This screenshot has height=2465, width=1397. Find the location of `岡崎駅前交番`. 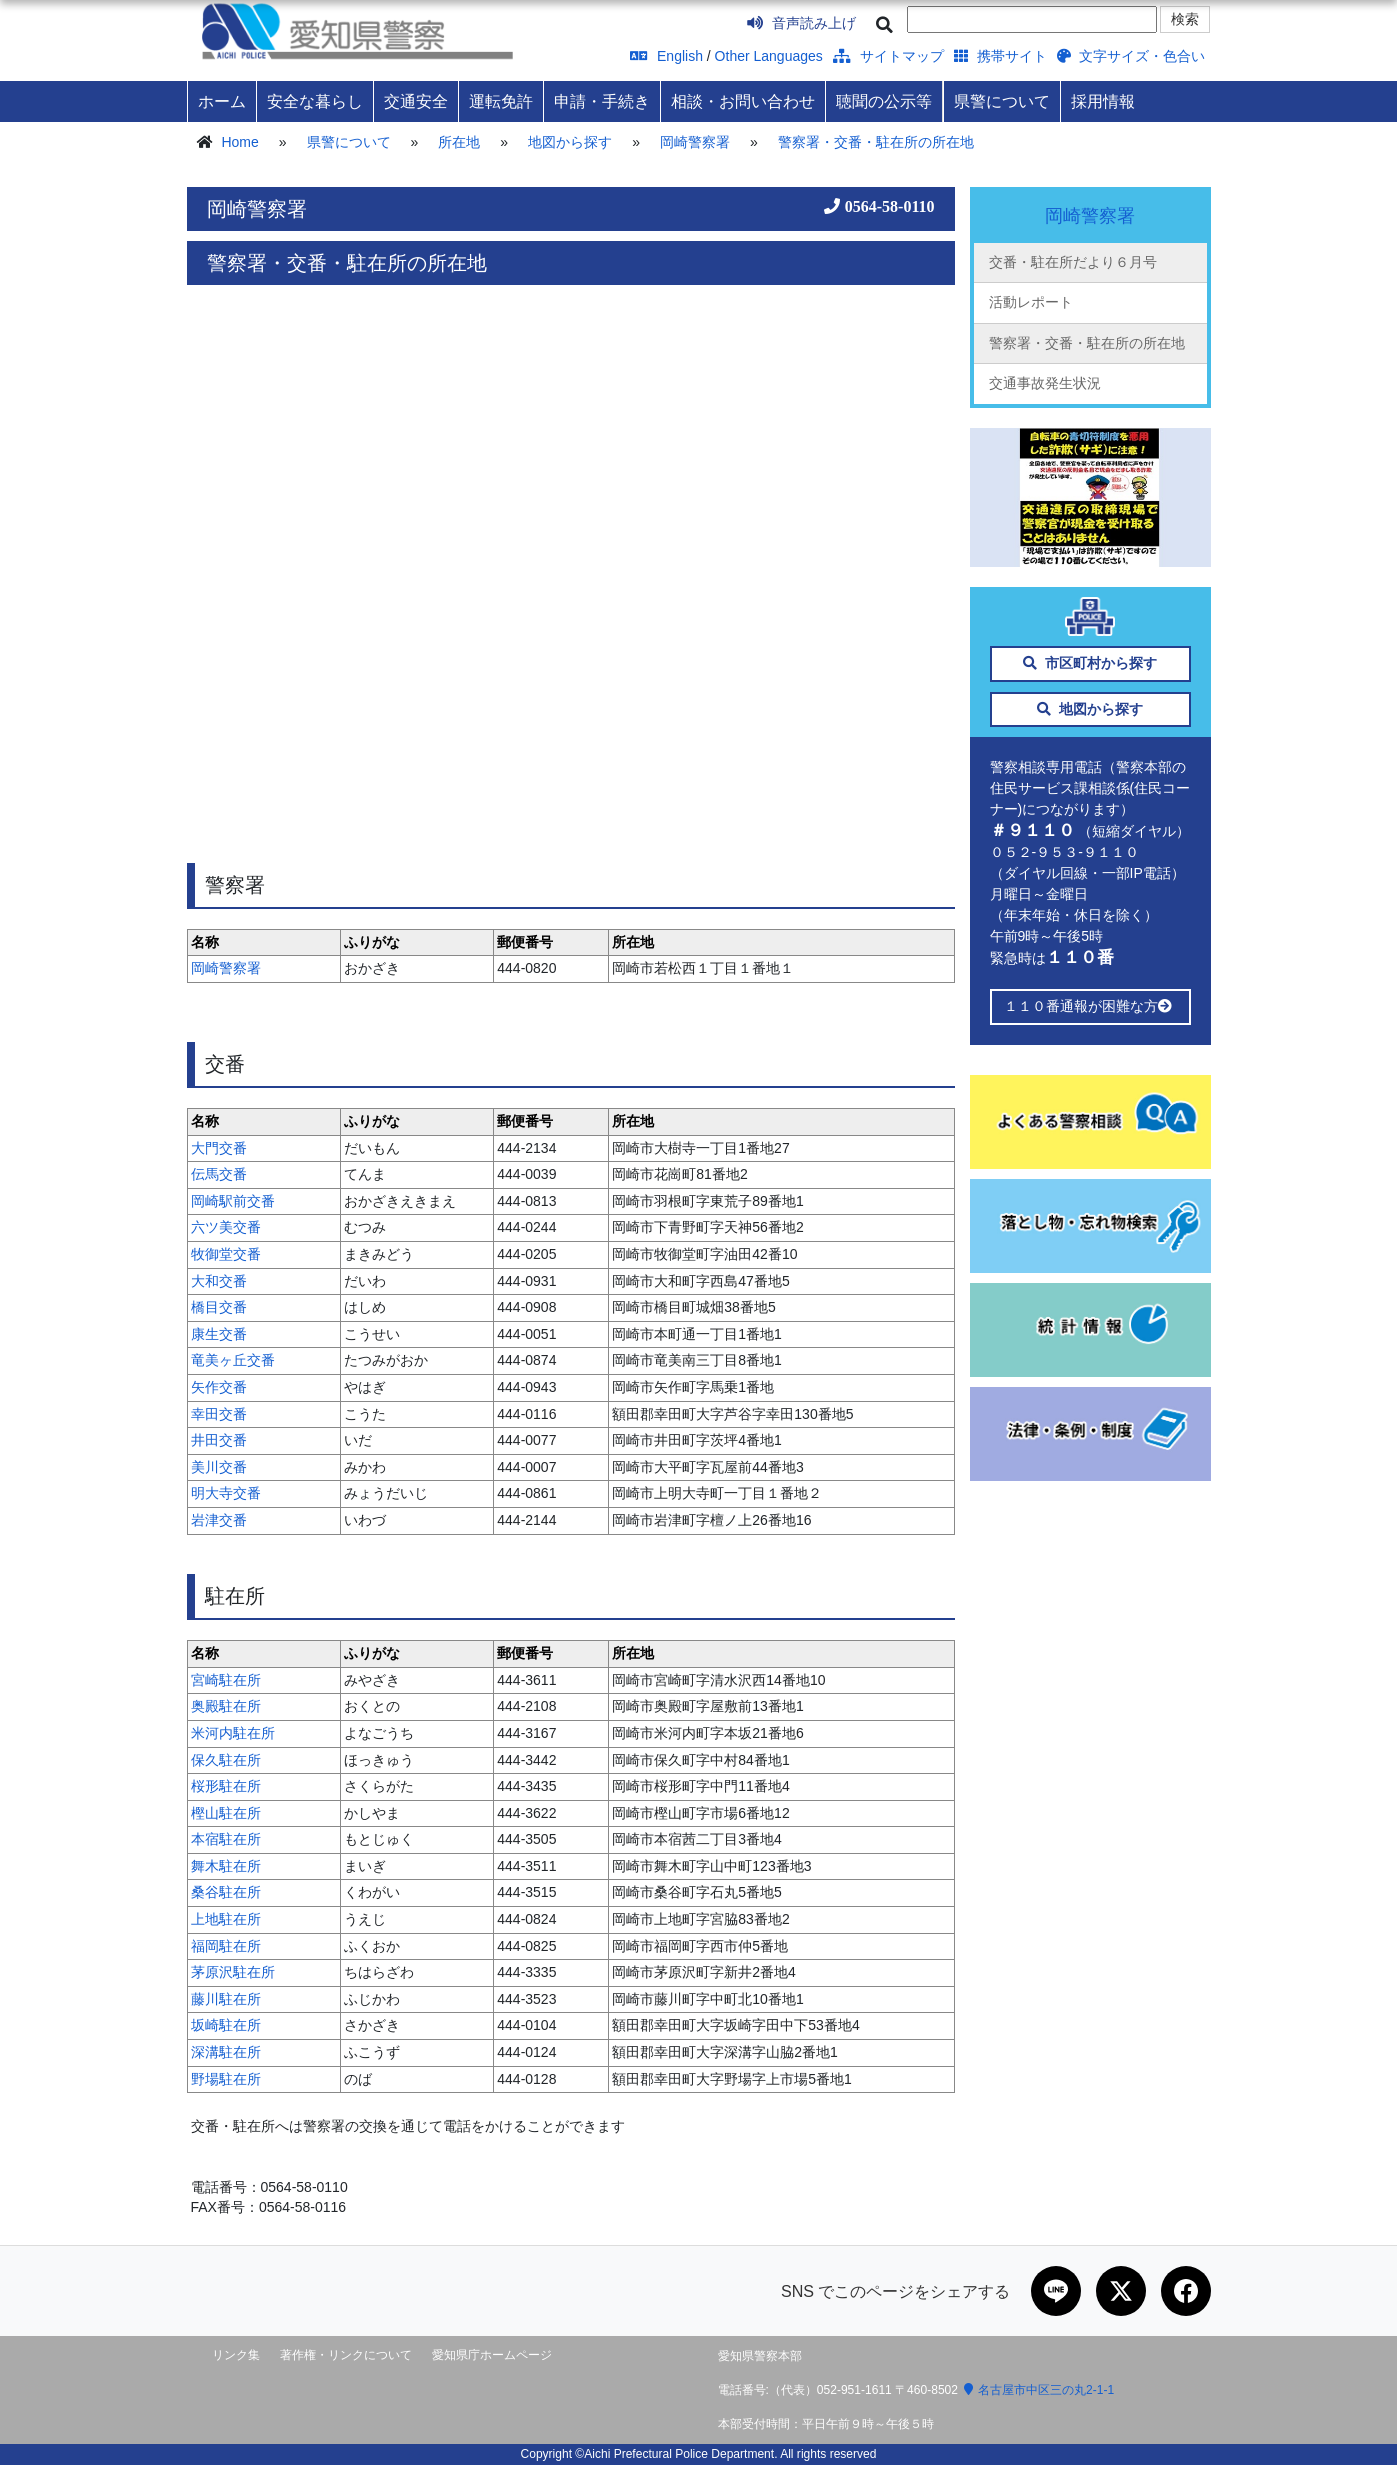

岡崎駅前交番 is located at coordinates (233, 1201).